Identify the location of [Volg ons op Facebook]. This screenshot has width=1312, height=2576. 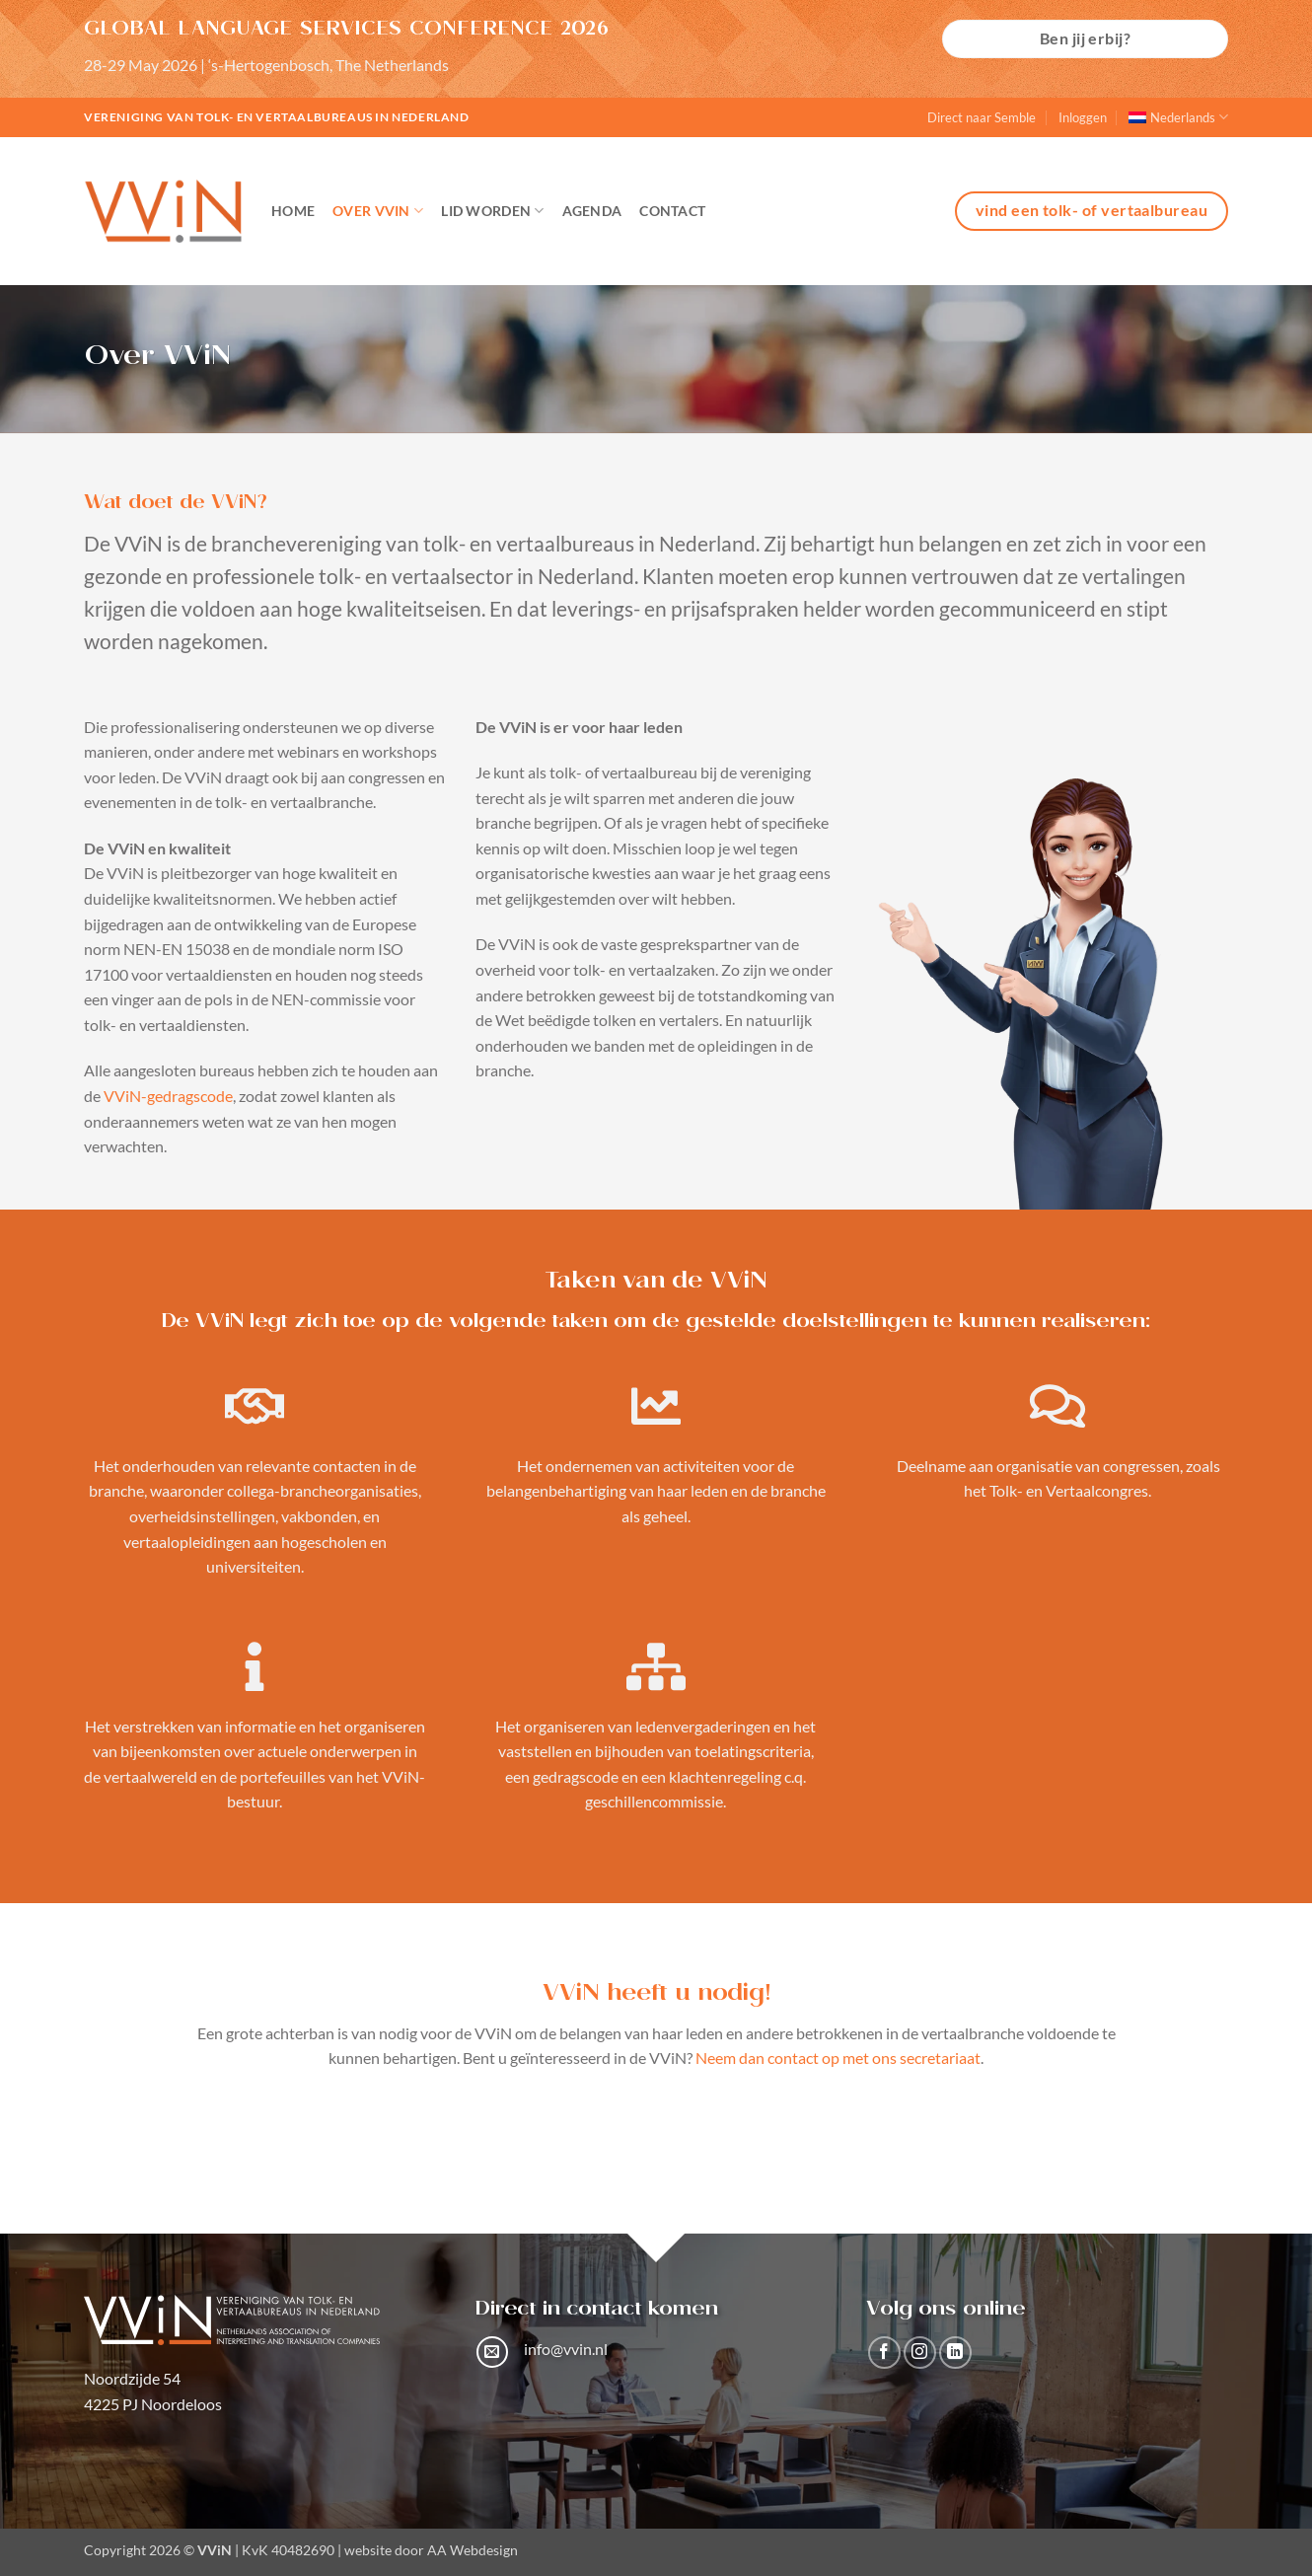
(884, 2352).